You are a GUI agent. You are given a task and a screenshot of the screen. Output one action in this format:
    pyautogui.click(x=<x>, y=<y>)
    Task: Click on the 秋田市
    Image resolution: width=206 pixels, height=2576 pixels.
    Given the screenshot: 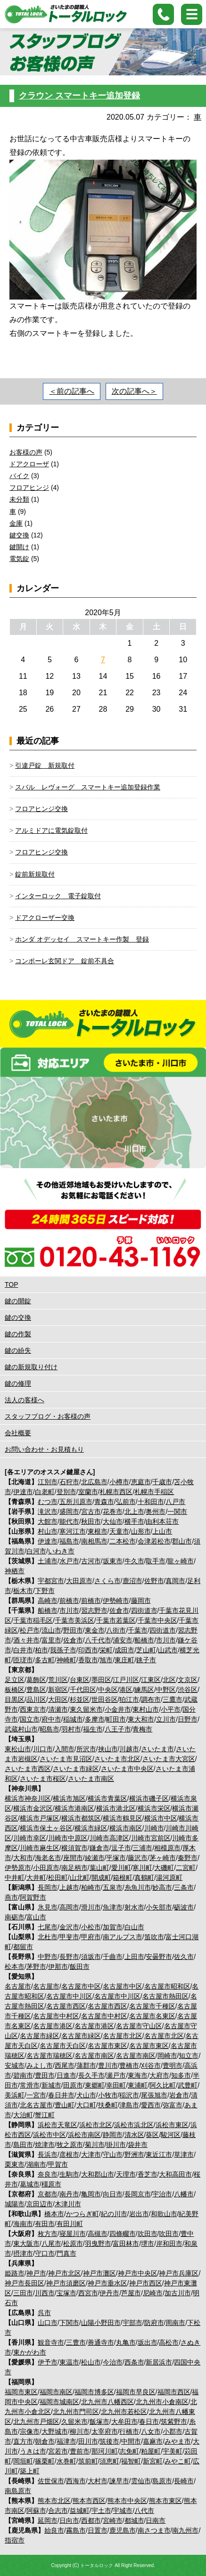 What is the action you would take?
    pyautogui.click(x=91, y=1521)
    